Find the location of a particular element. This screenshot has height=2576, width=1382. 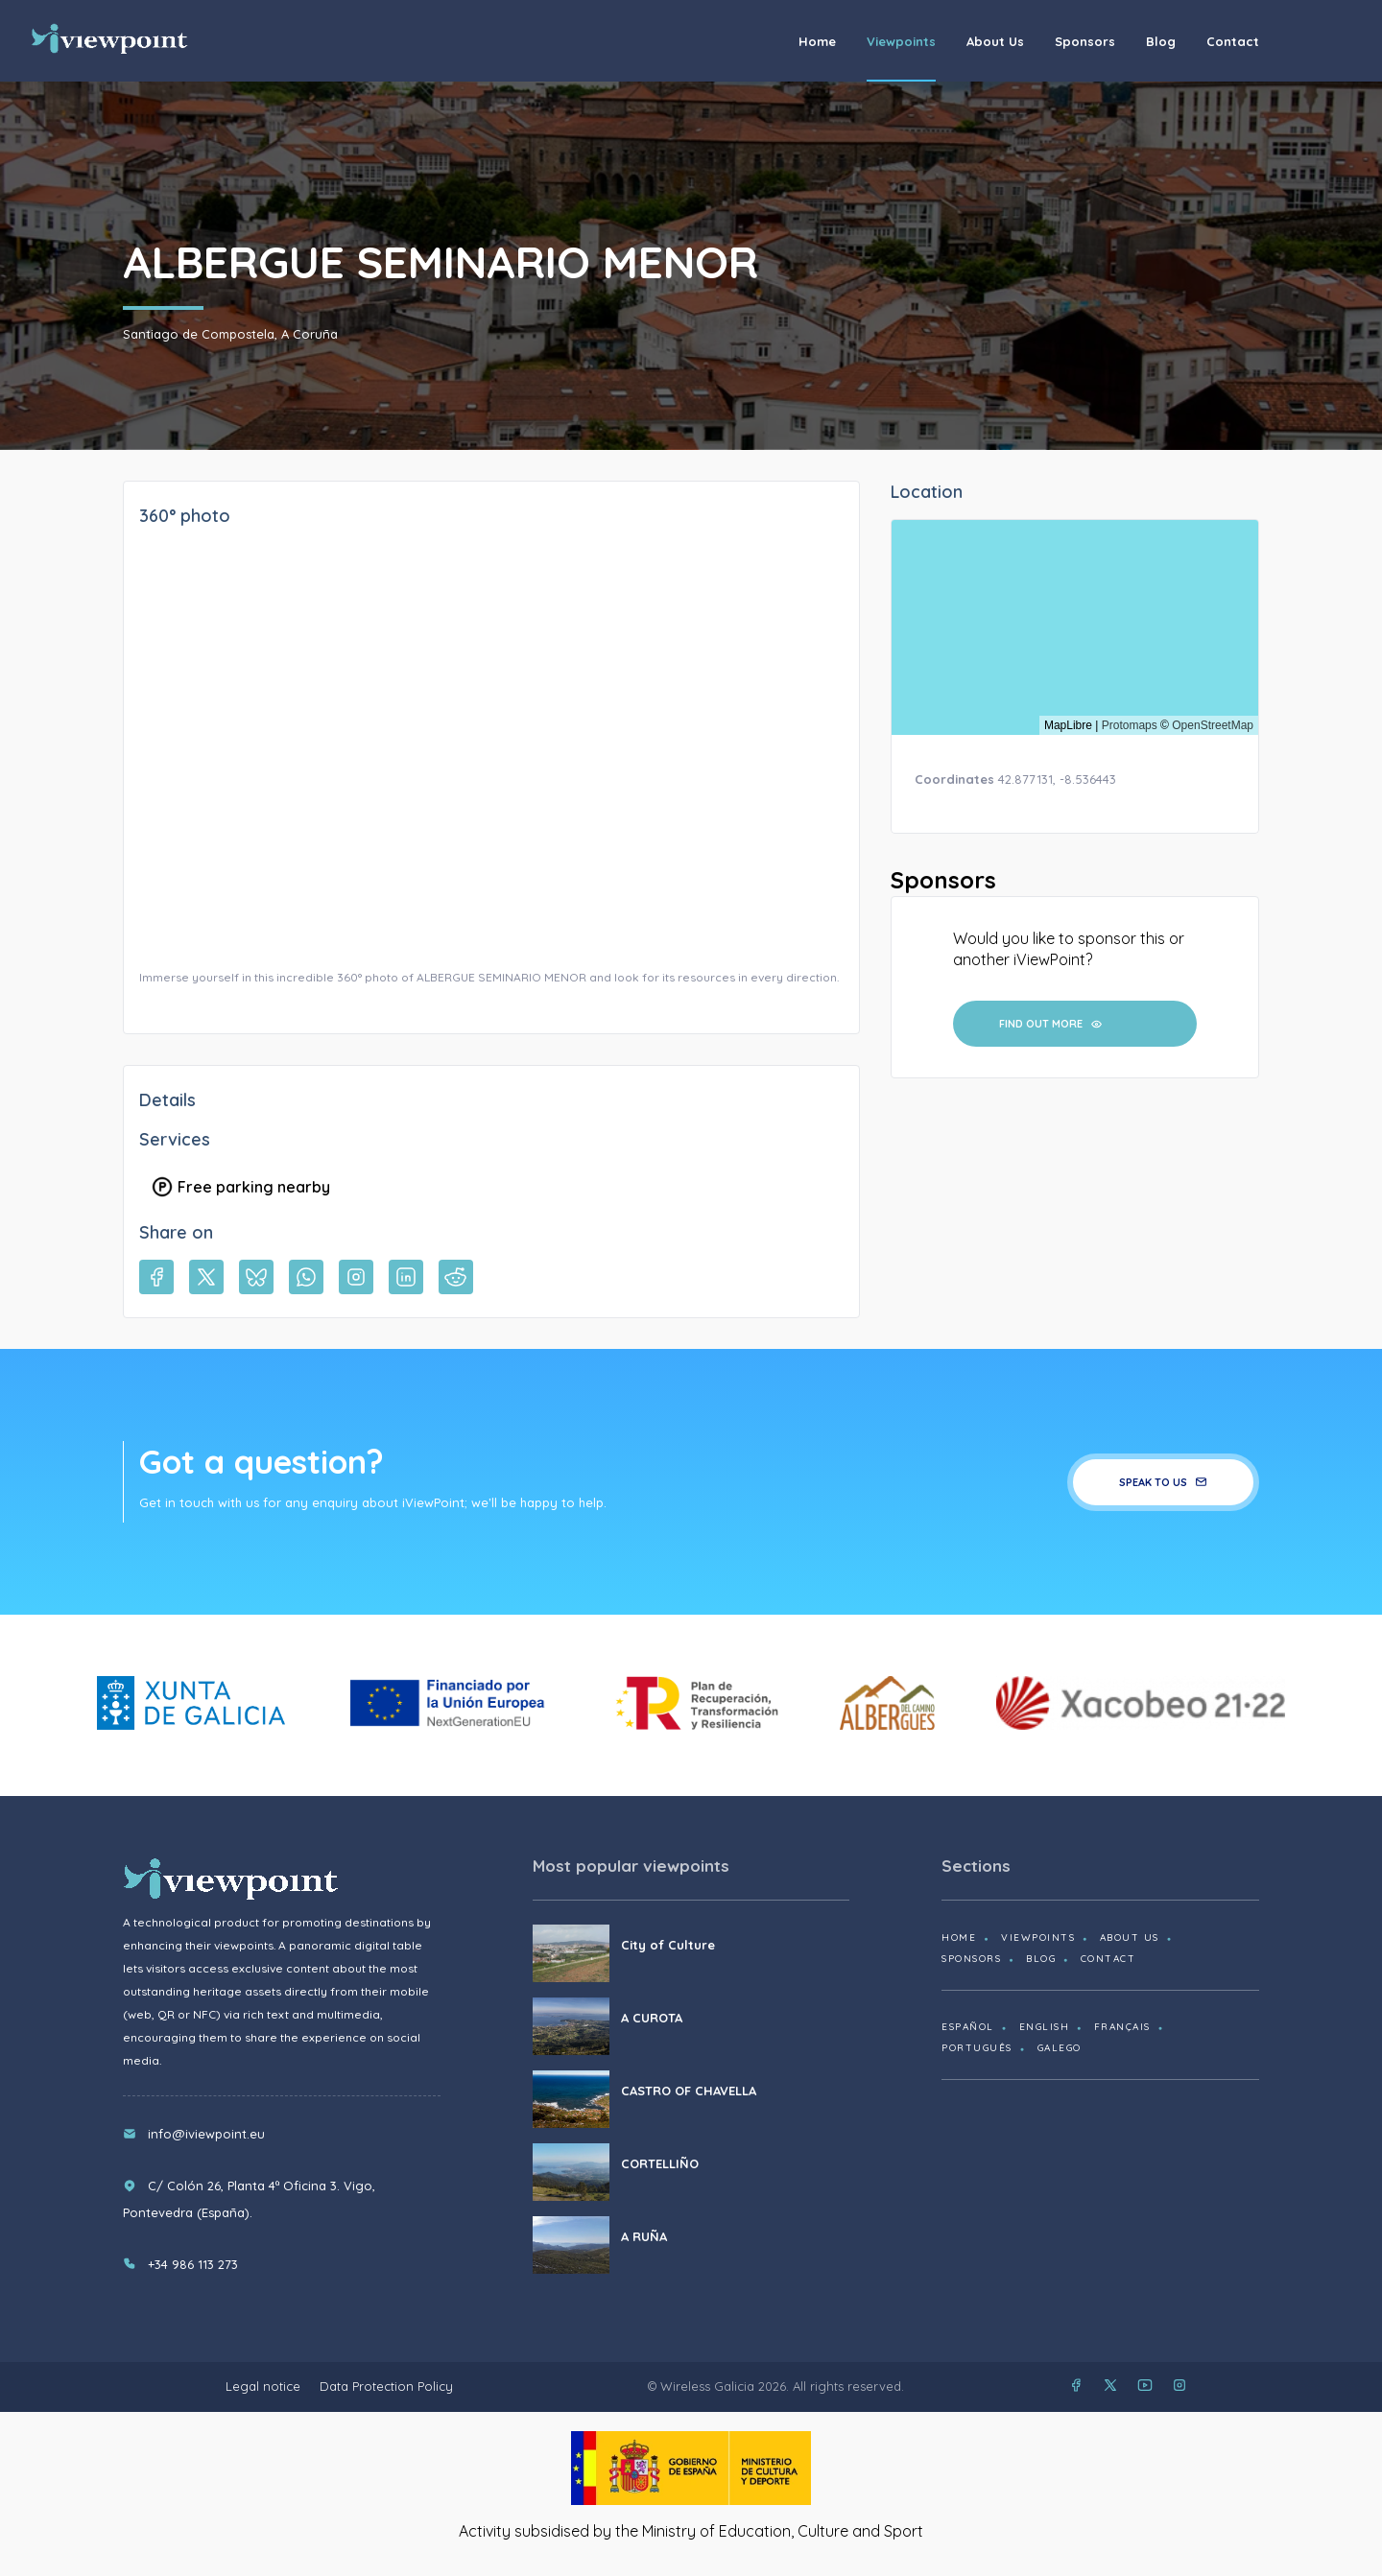

Find out more is located at coordinates (1051, 1023).